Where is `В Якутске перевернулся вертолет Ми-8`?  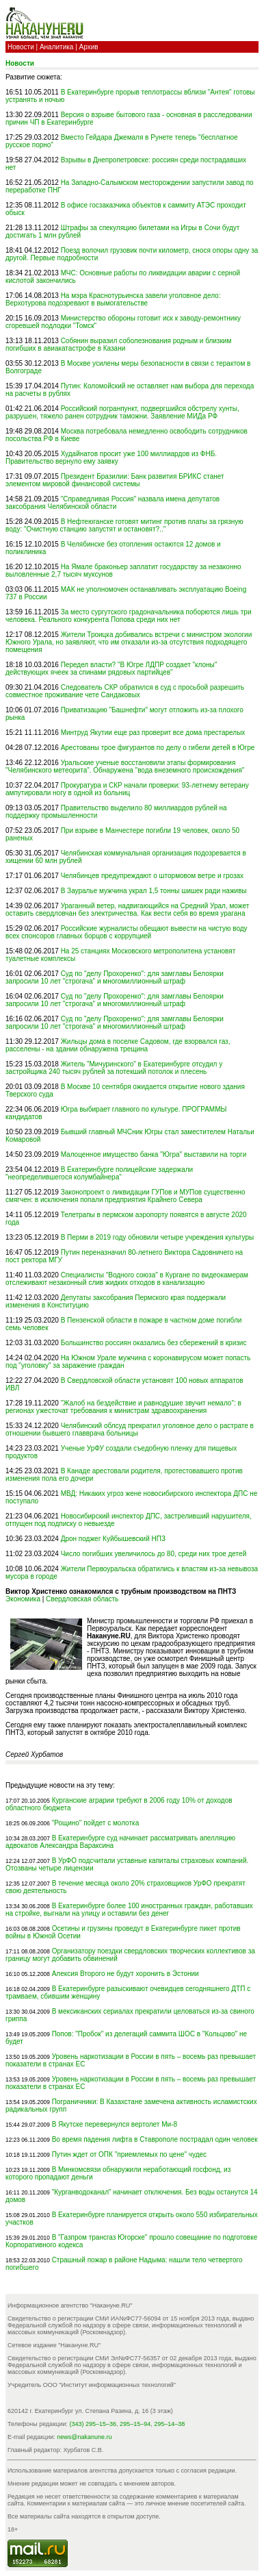
В Якутске перевернулся вертолет Ми-8 is located at coordinates (114, 2124).